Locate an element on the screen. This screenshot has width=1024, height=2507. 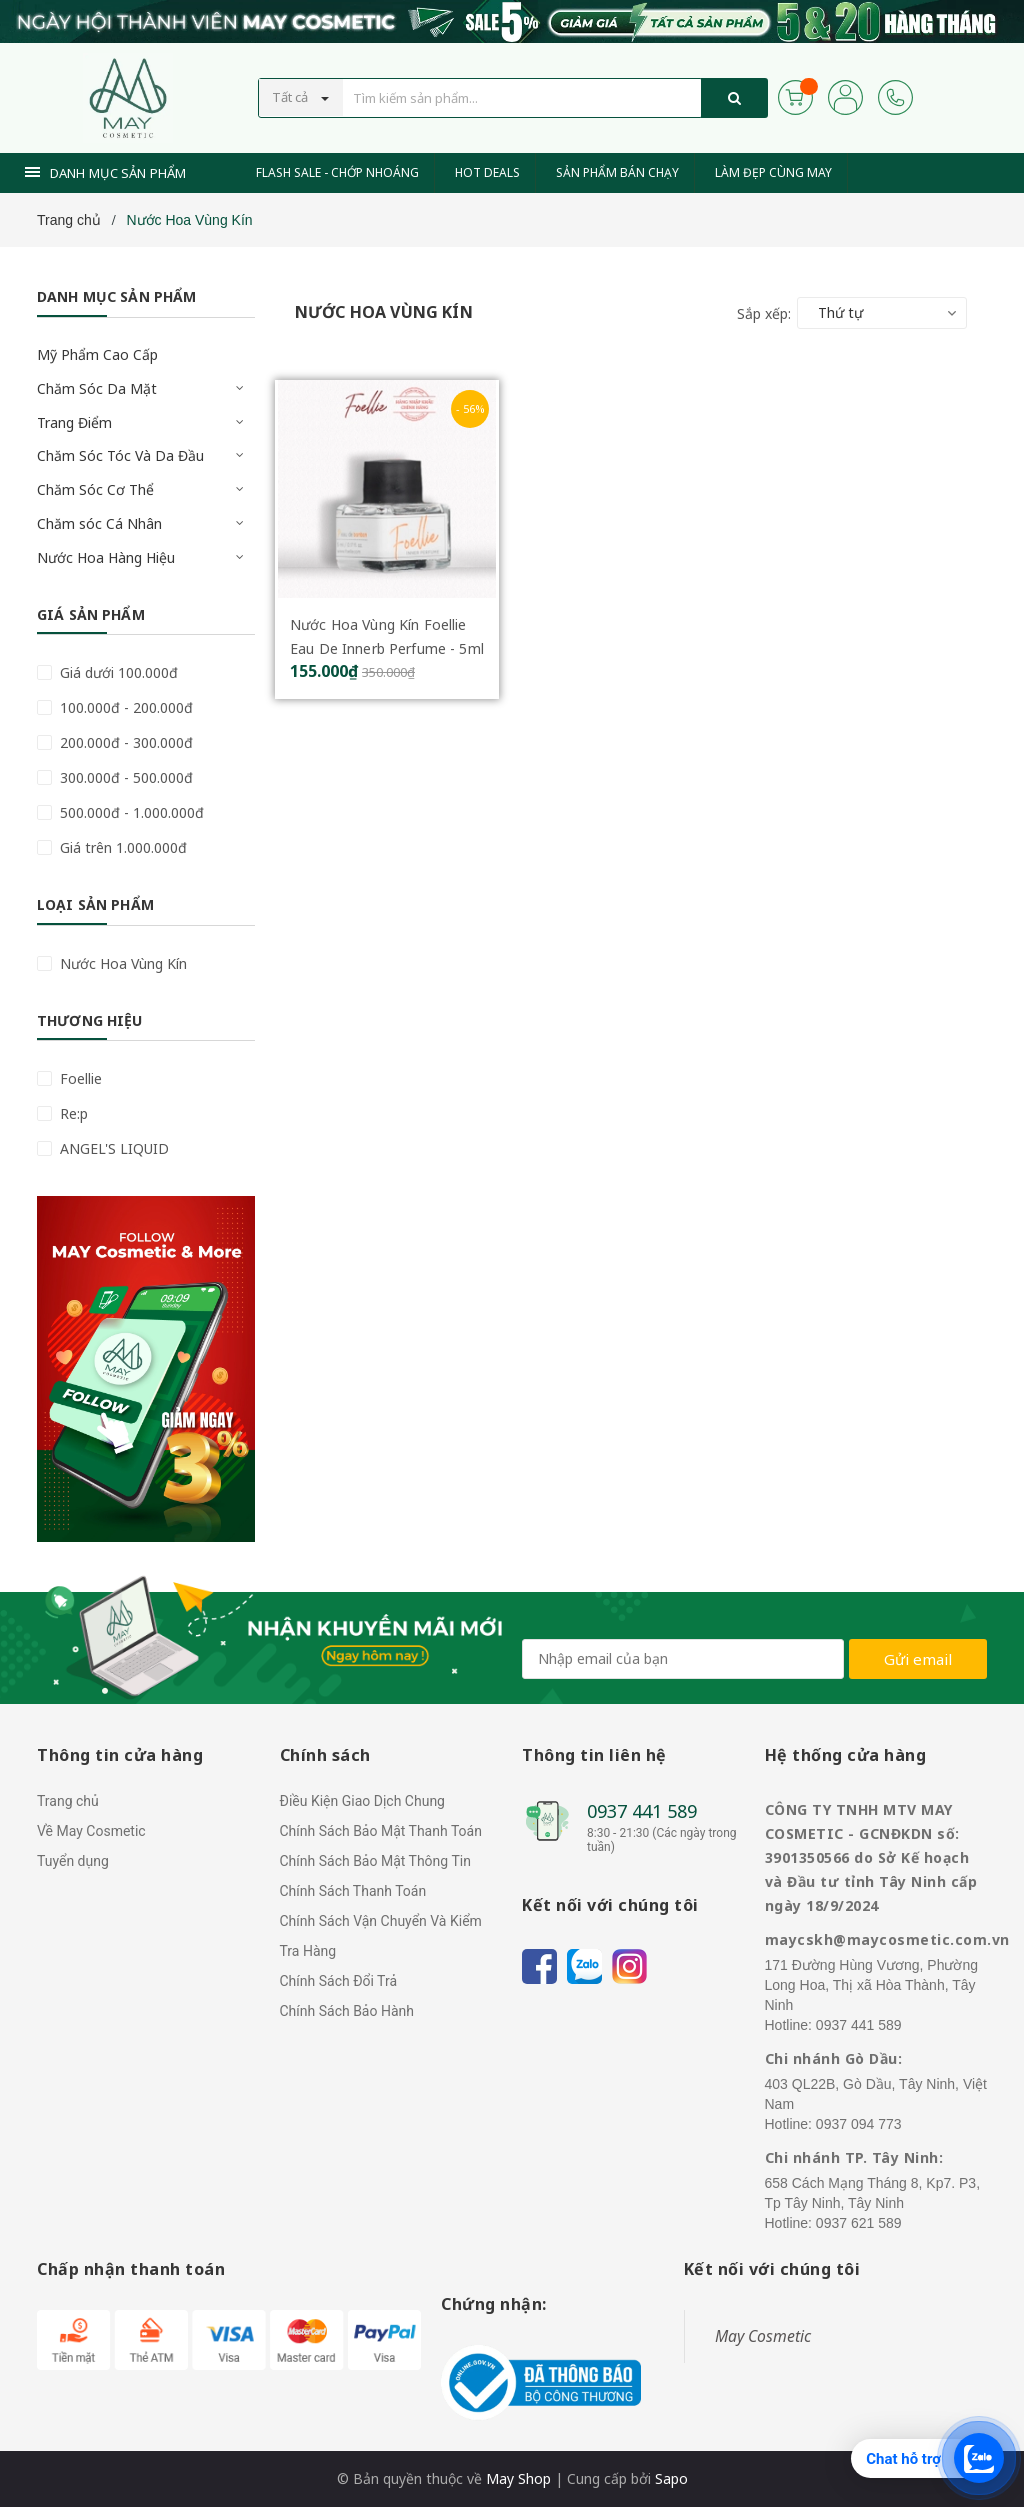
Chi nhánh Gò Dầu: is located at coordinates (834, 2058).